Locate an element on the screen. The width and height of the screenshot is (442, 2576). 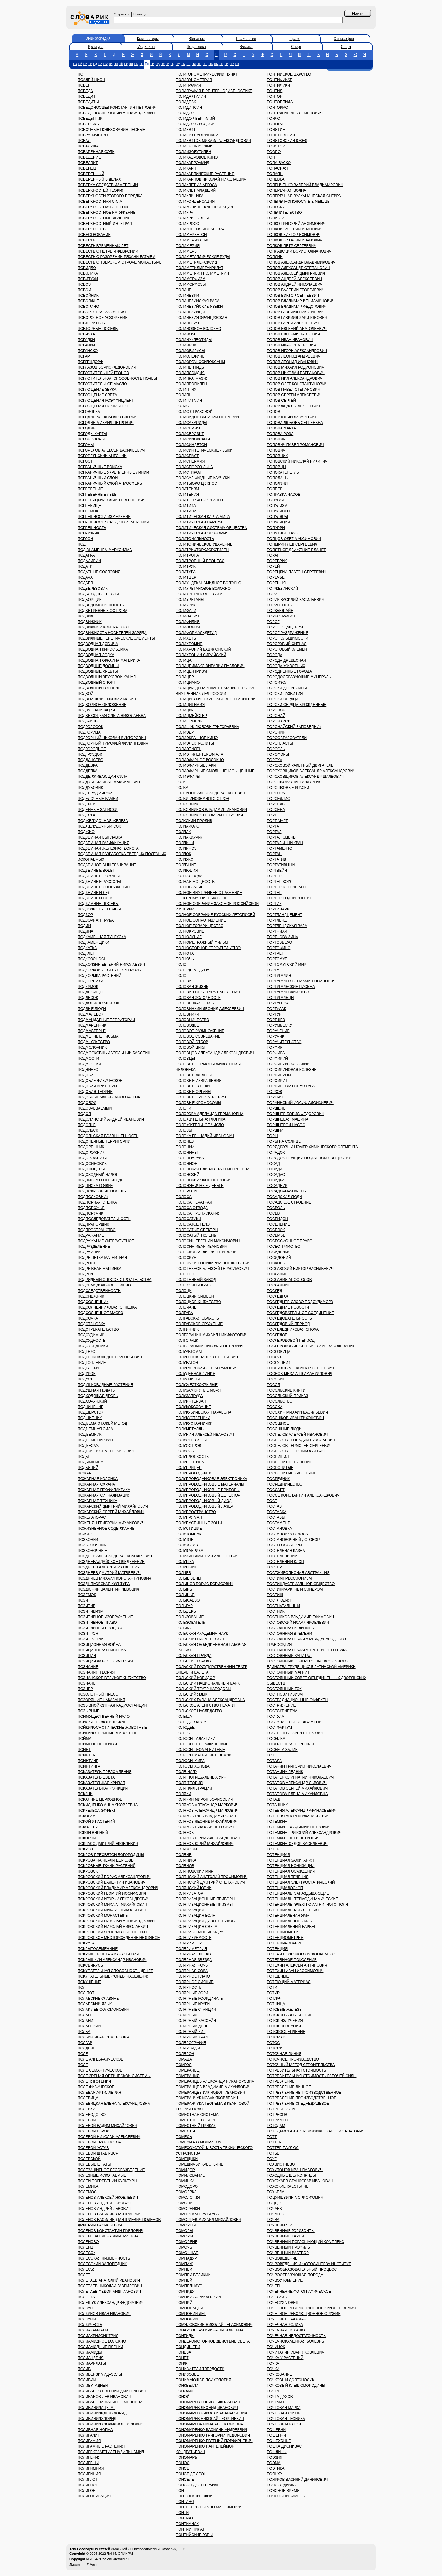
ПОРЧИНСКИЙ ИОСИФ АЛОИЗИЕВИЧ is located at coordinates (300, 1103).